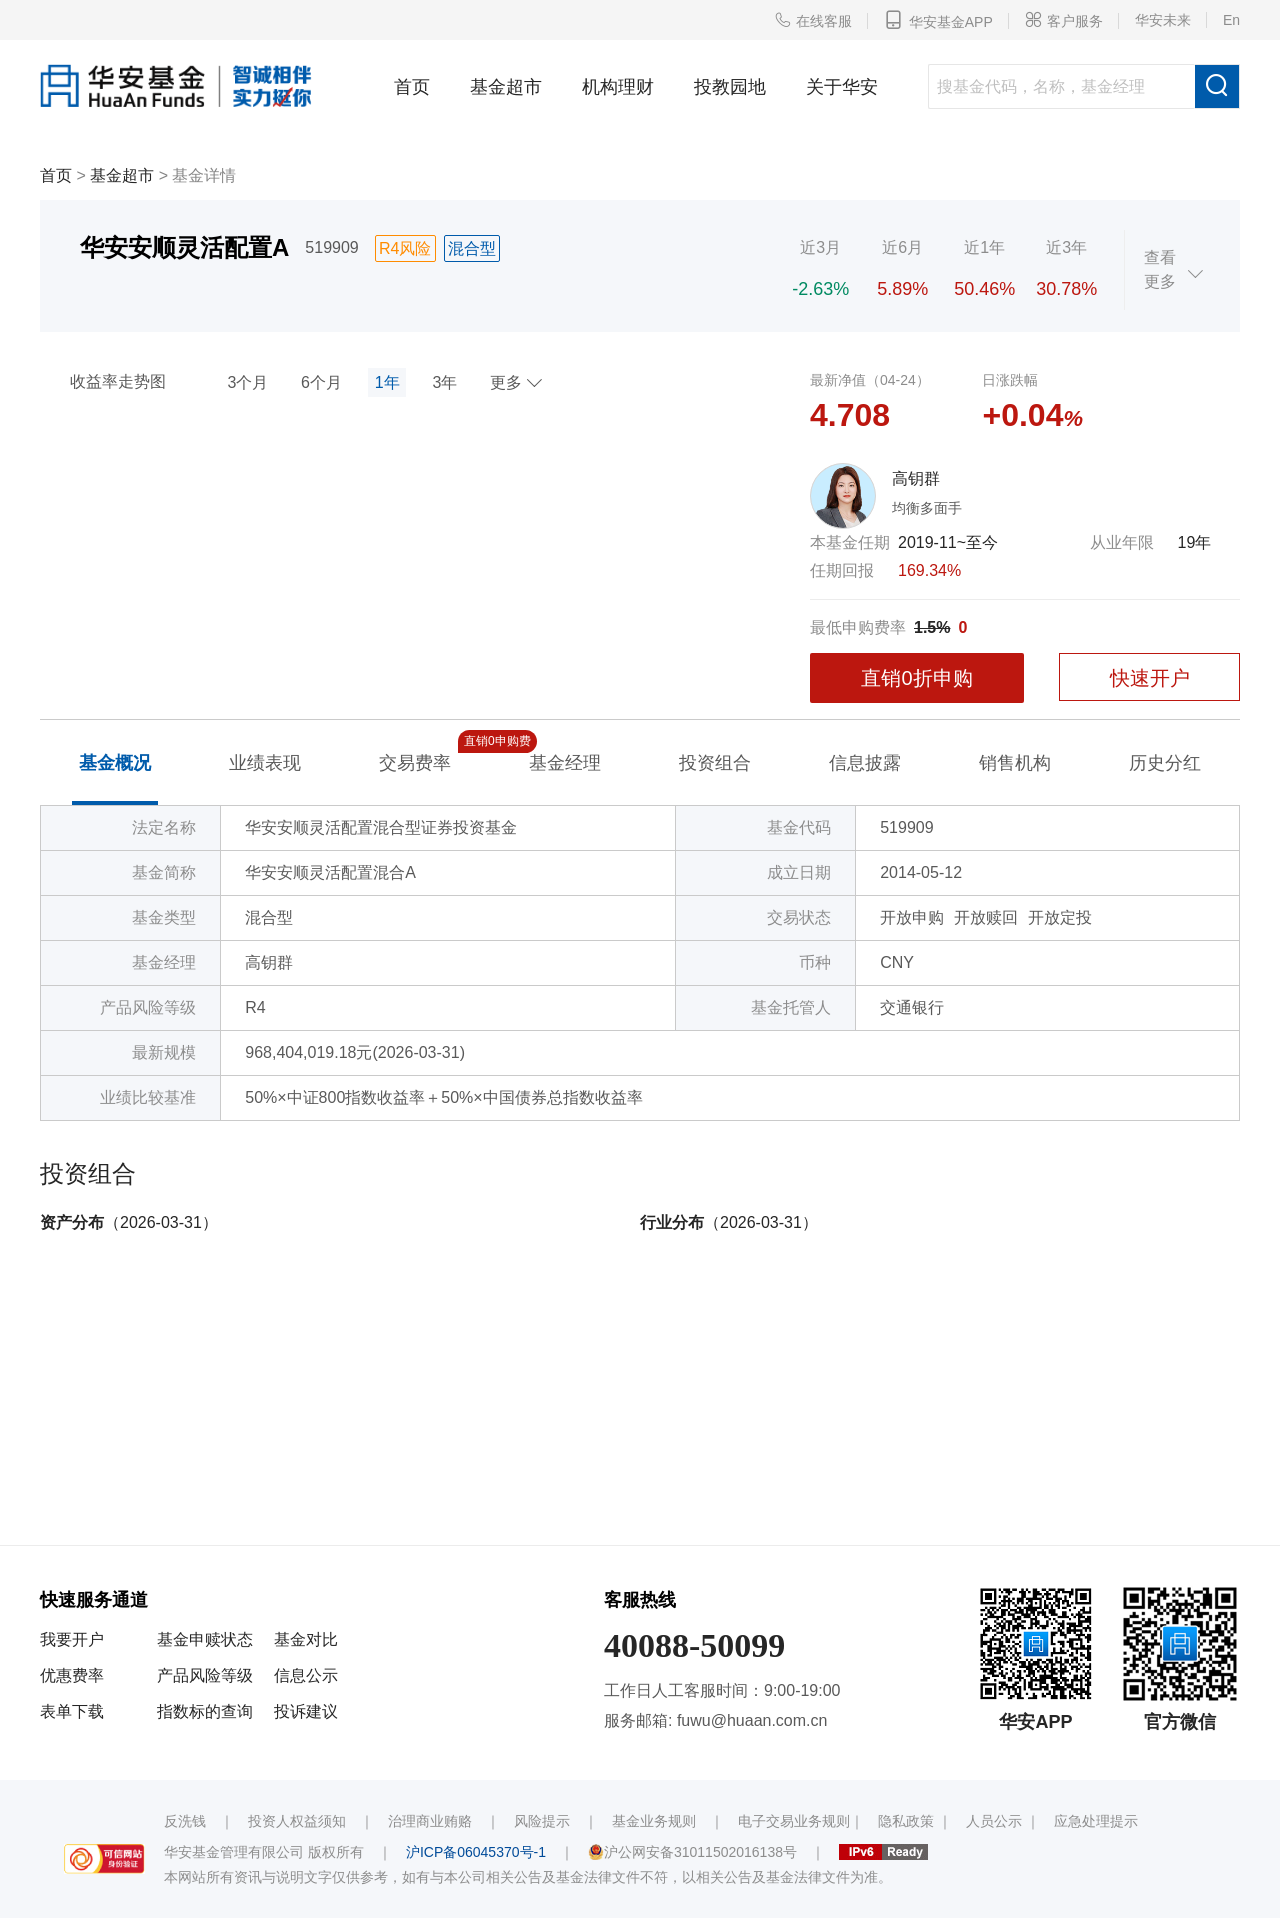 This screenshot has height=1918, width=1280. I want to click on 基金对比, so click(306, 1639).